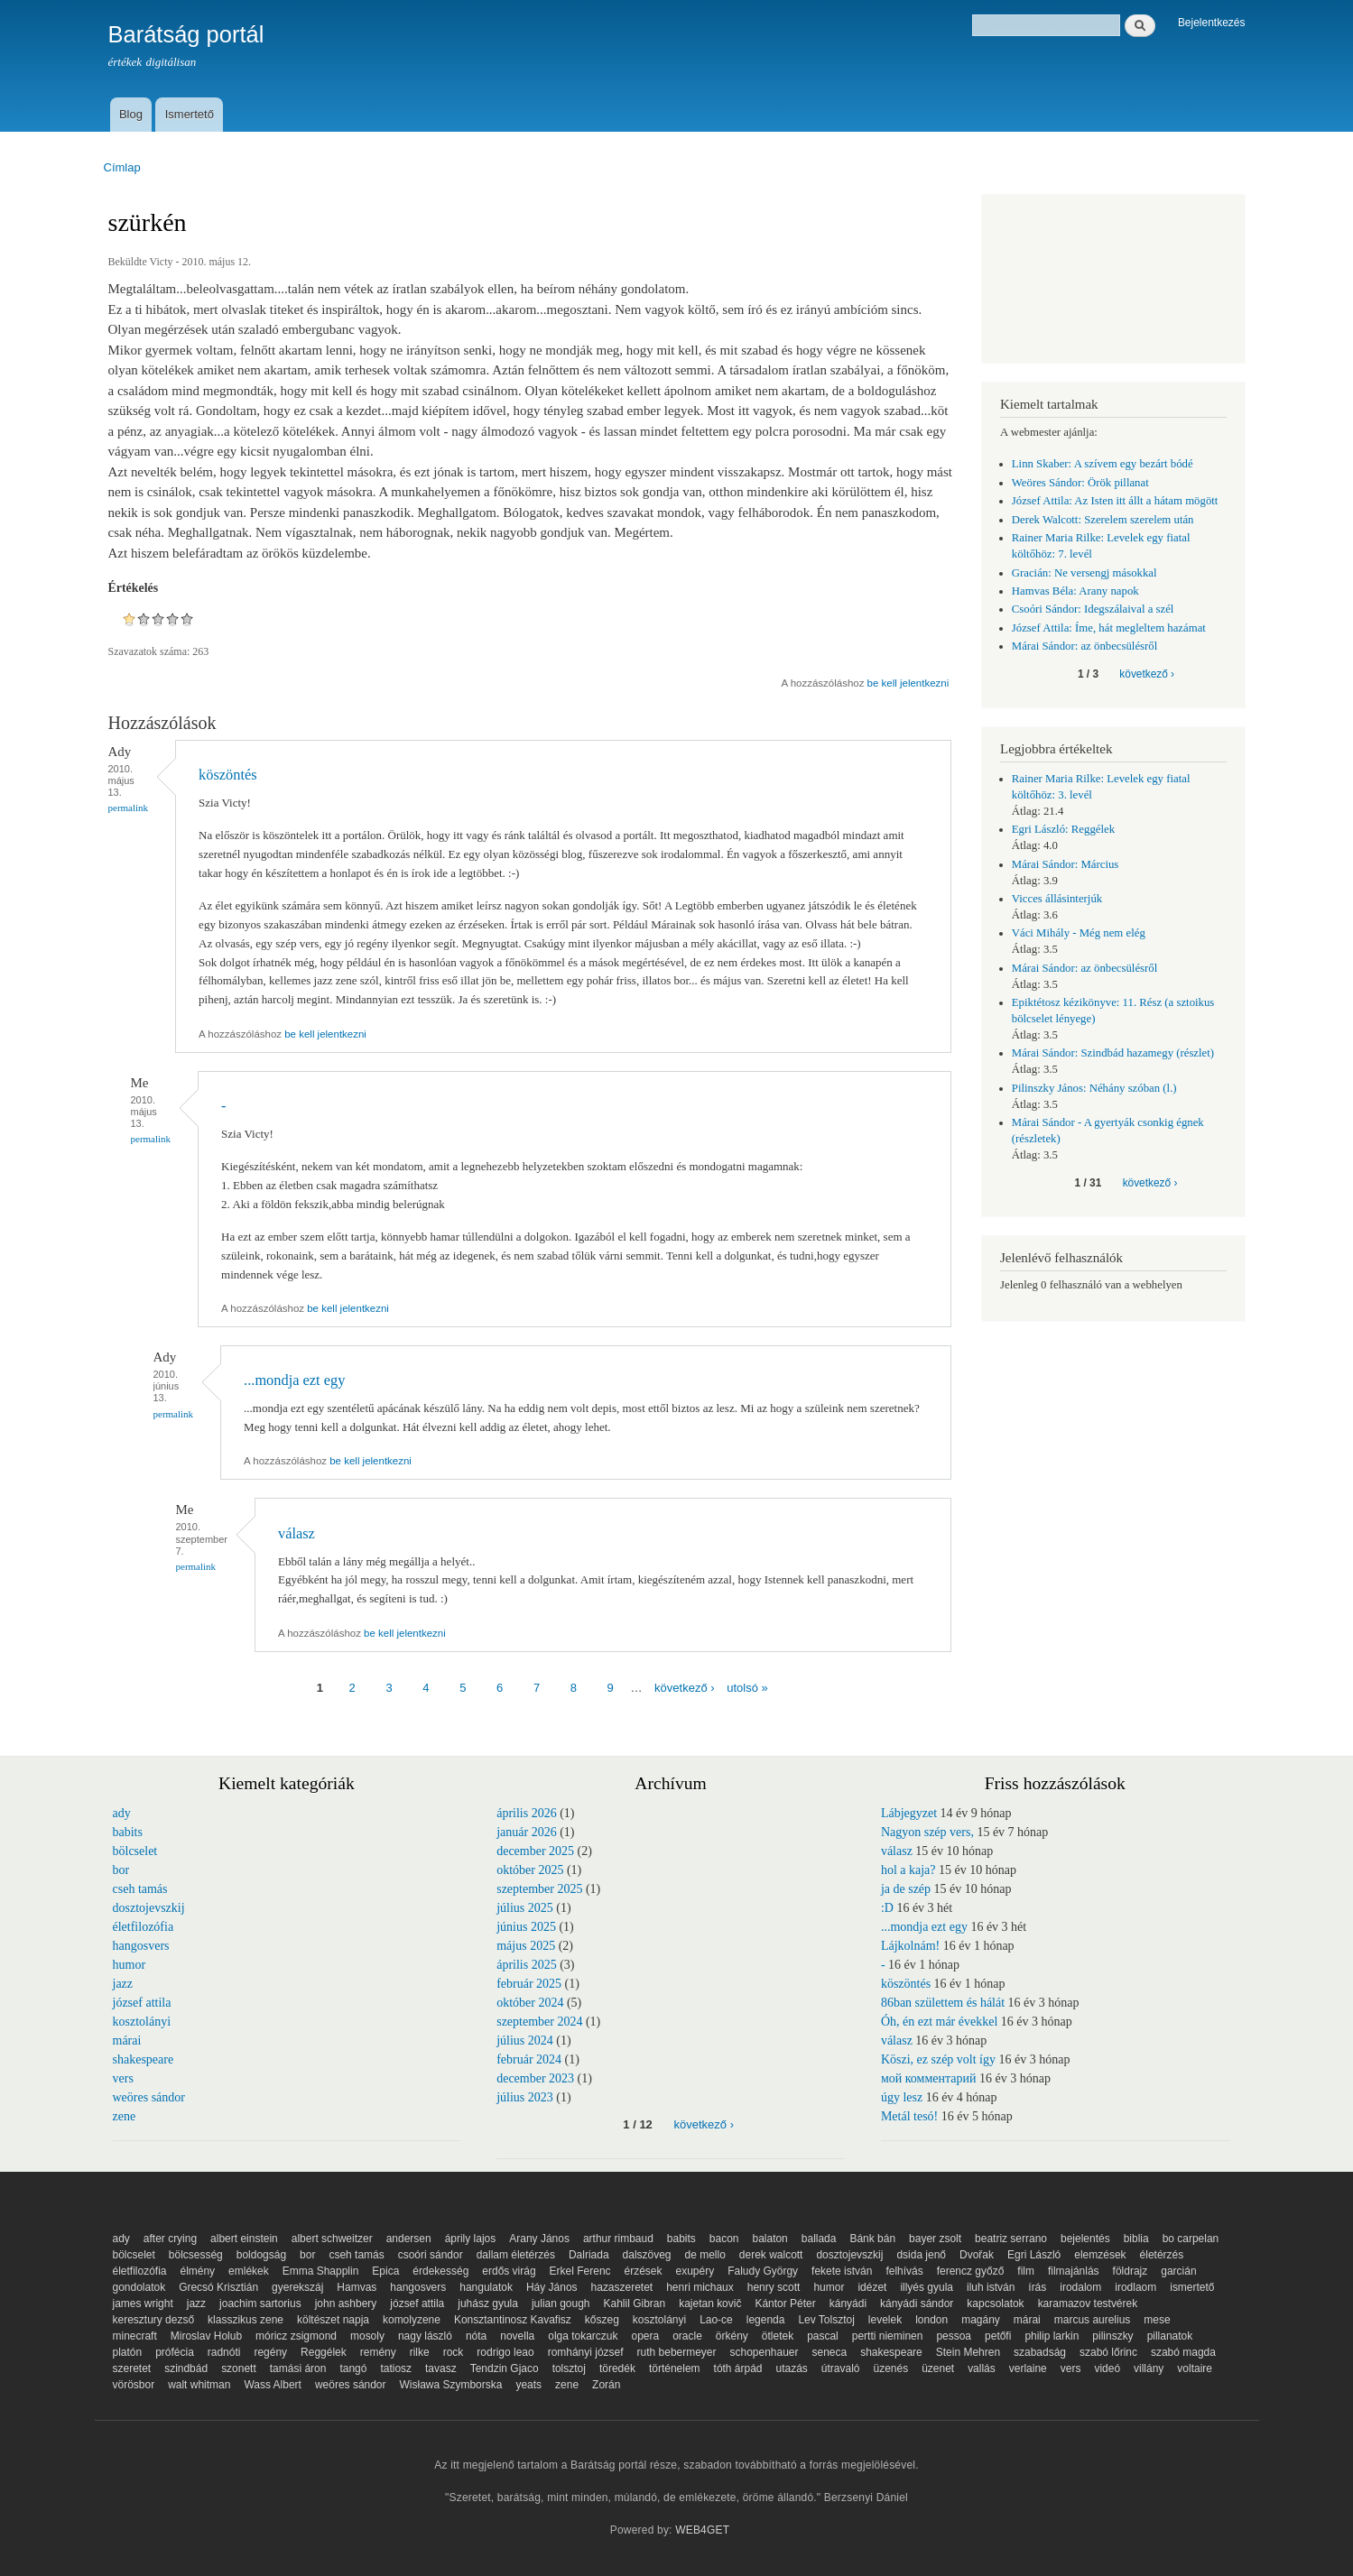  Describe the element at coordinates (841, 2271) in the screenshot. I see `fekete istván` at that location.